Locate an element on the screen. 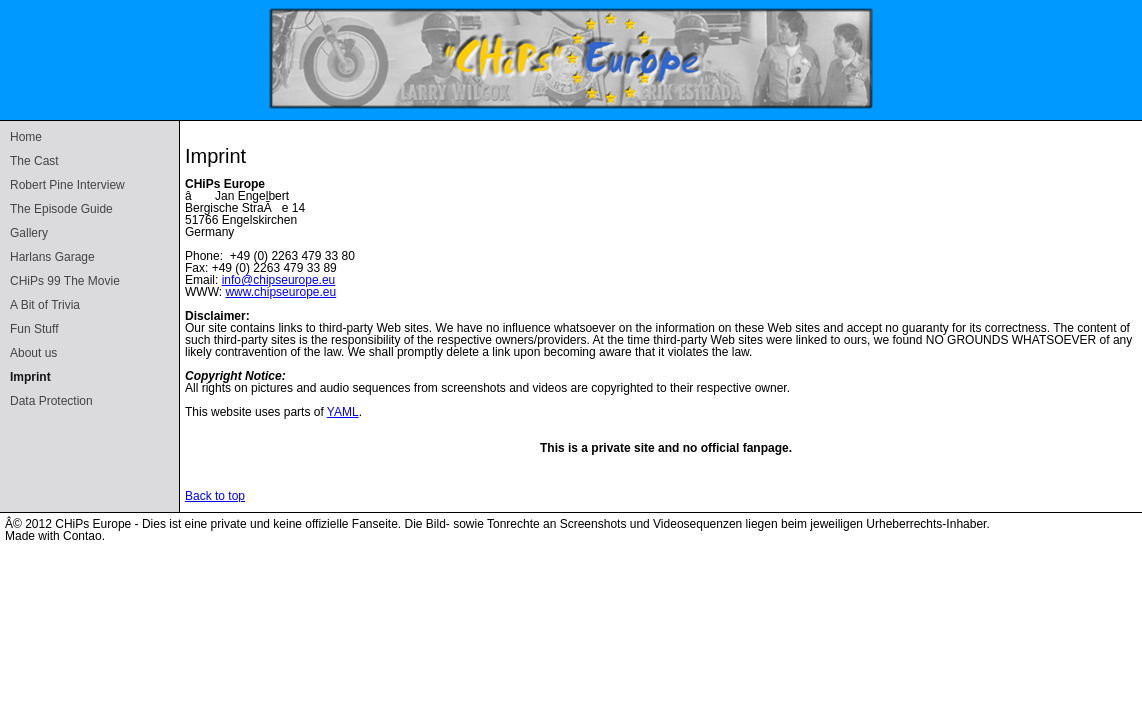 The image size is (1142, 720). The Cast is located at coordinates (34, 161).